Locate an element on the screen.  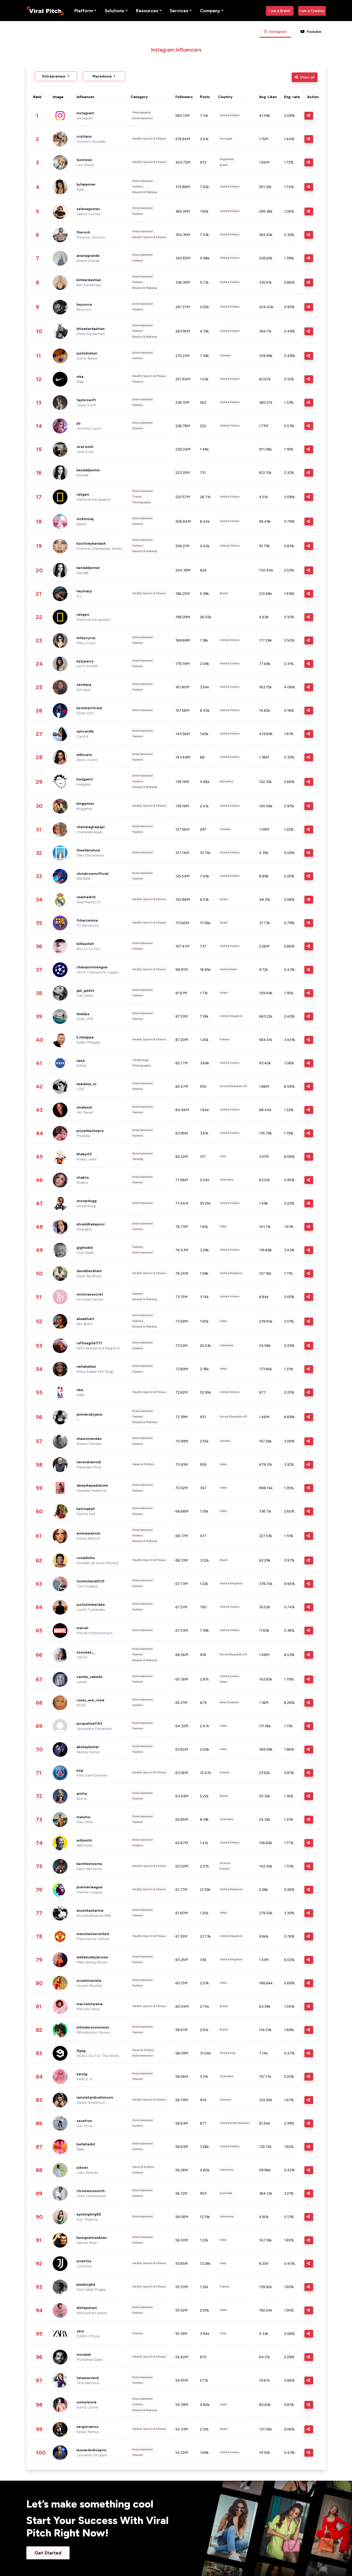
Justin Timberlake is located at coordinates (91, 1610).